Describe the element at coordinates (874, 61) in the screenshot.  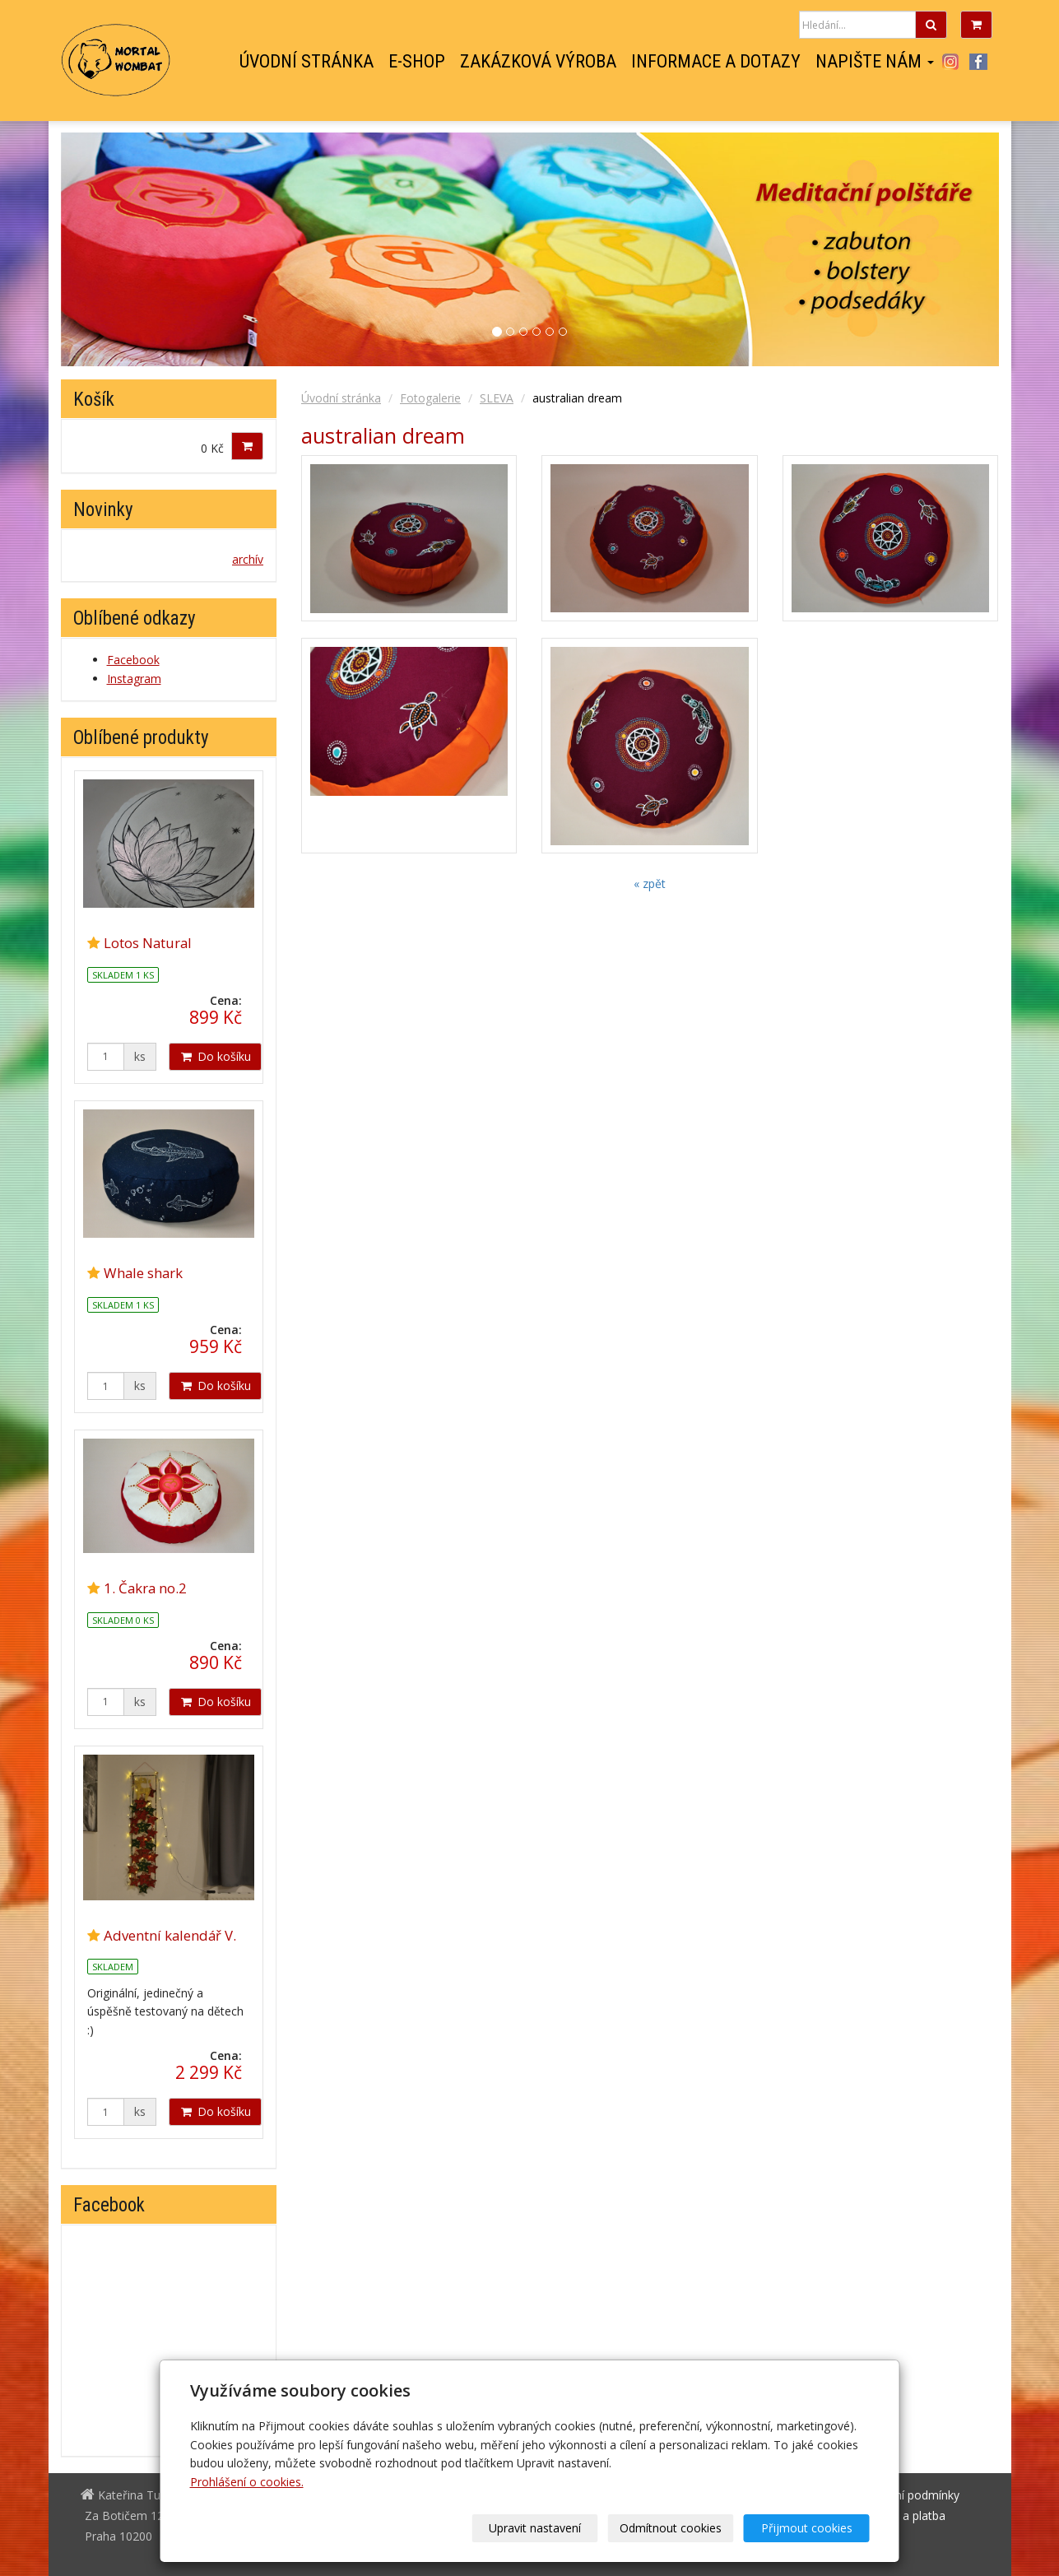
I see `Napište nám` at that location.